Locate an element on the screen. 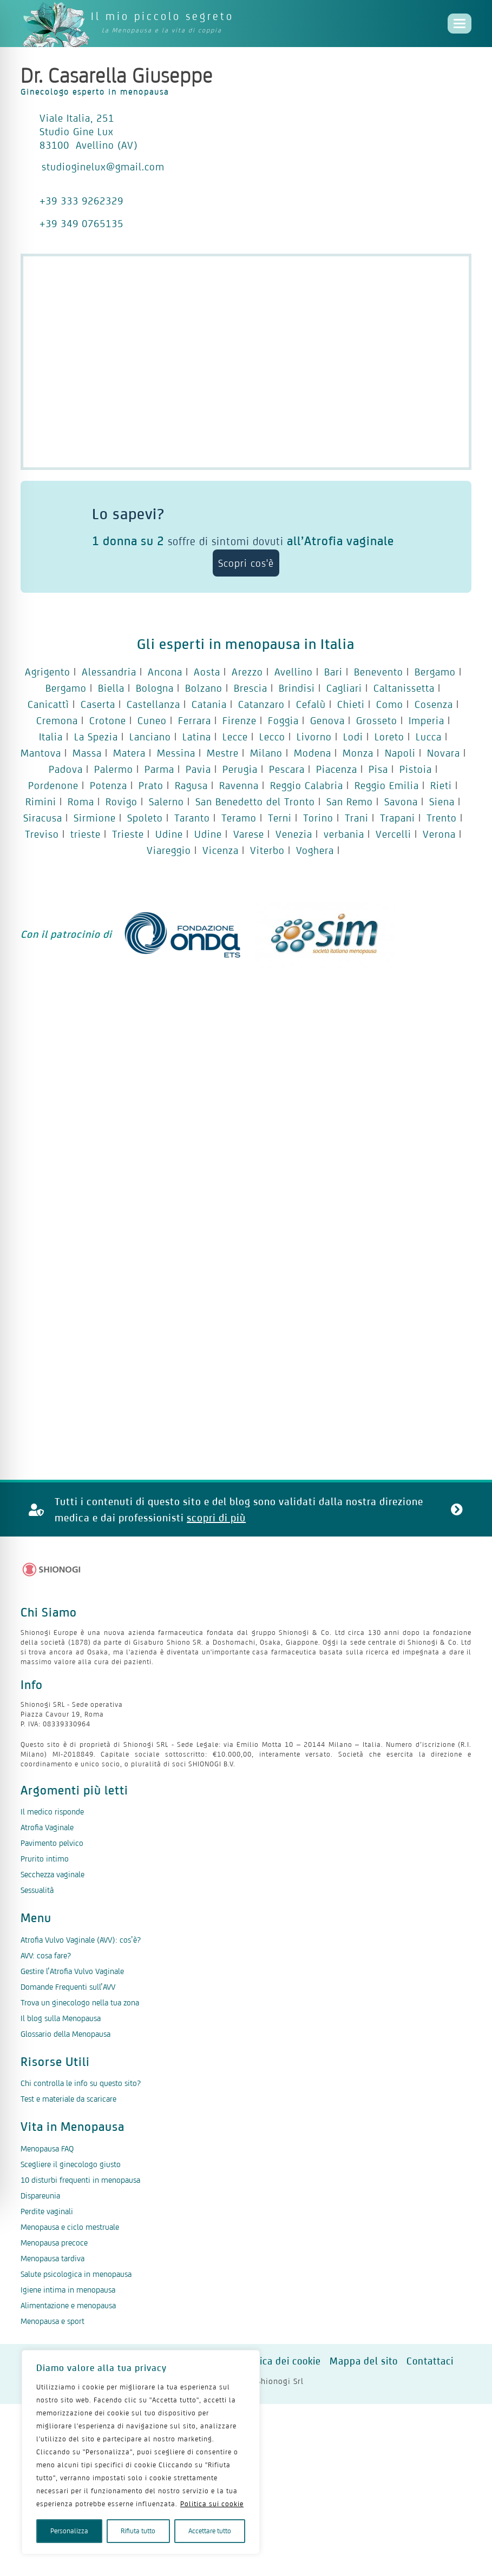 This screenshot has width=492, height=2576. Loreto is located at coordinates (389, 737).